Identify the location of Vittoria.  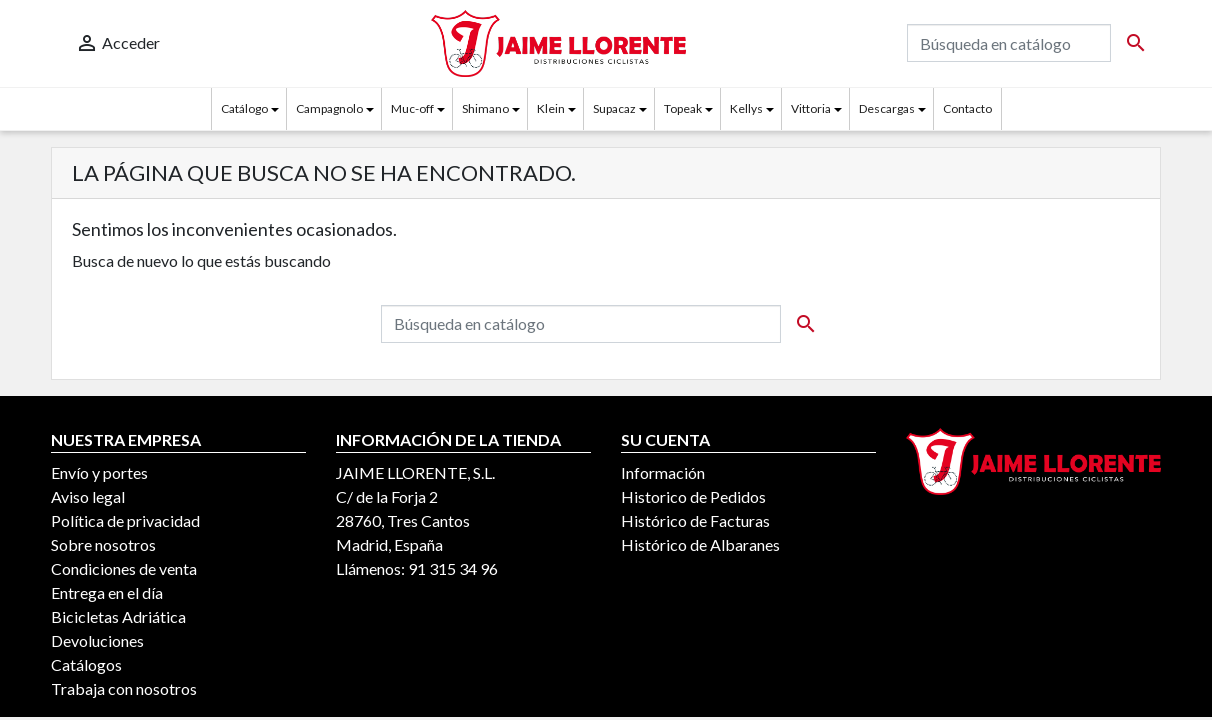
(811, 108).